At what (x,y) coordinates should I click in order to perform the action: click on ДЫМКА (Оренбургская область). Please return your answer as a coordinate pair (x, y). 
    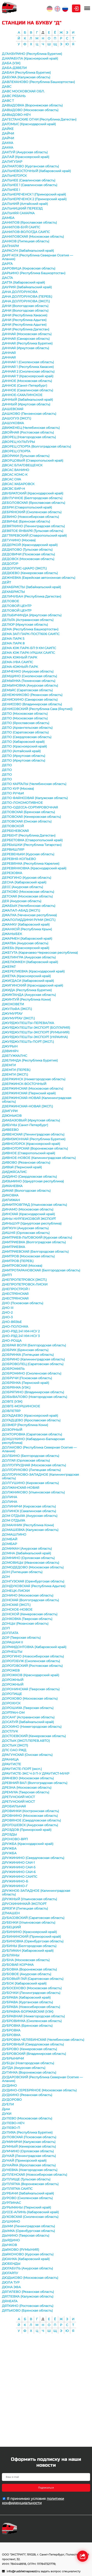
    Looking at the image, I should click on (28, 2231).